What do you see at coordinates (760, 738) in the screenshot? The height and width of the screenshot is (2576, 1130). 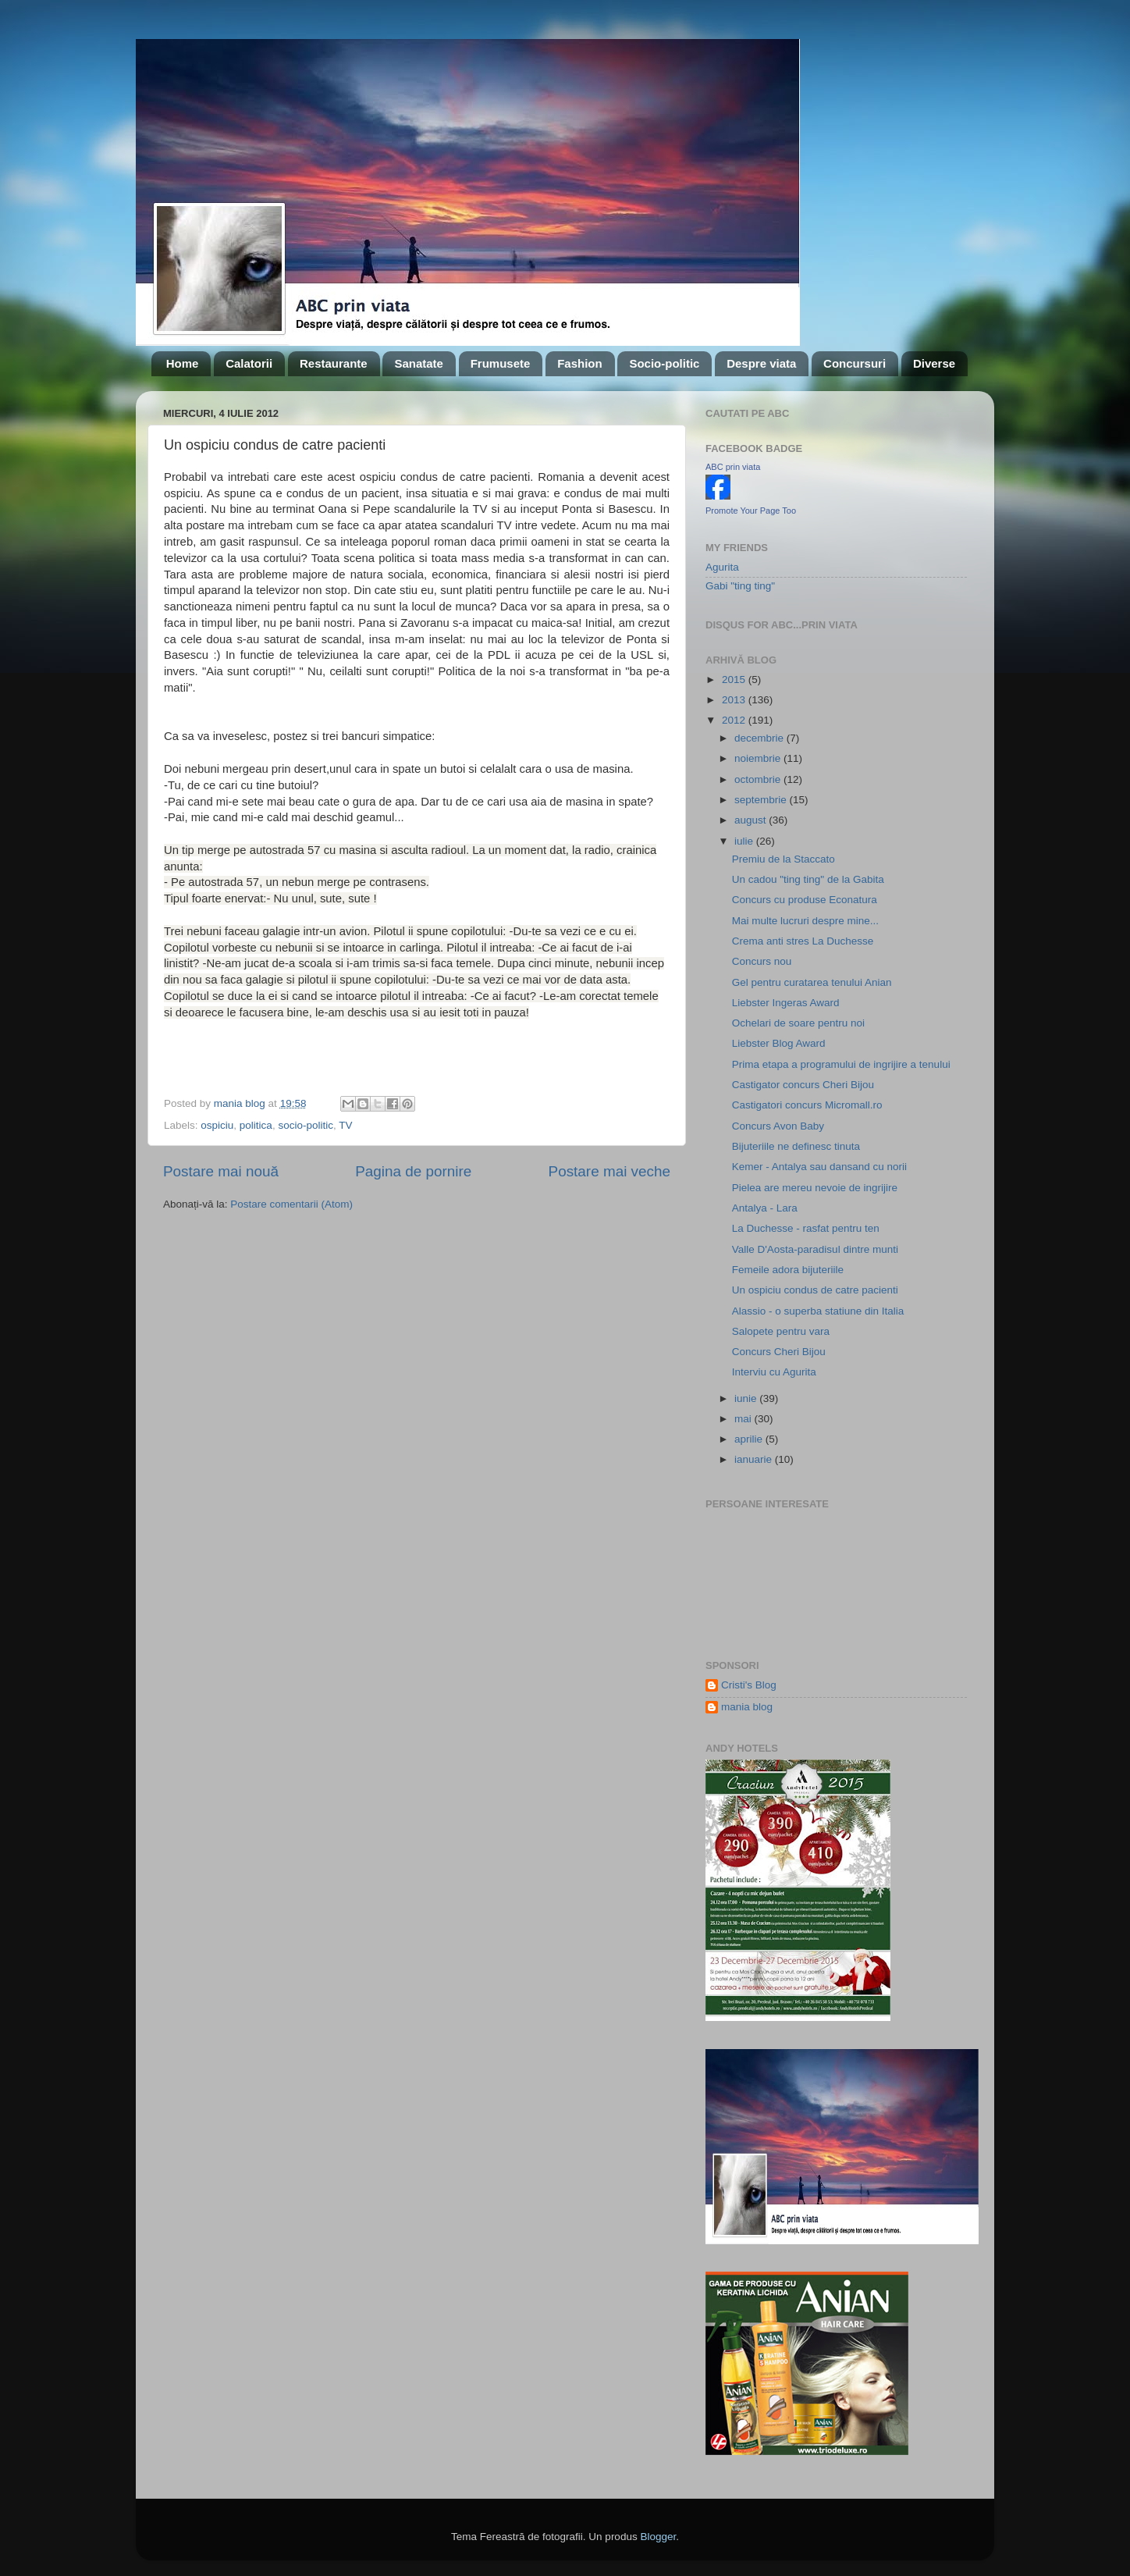 I see `decembrie` at bounding box center [760, 738].